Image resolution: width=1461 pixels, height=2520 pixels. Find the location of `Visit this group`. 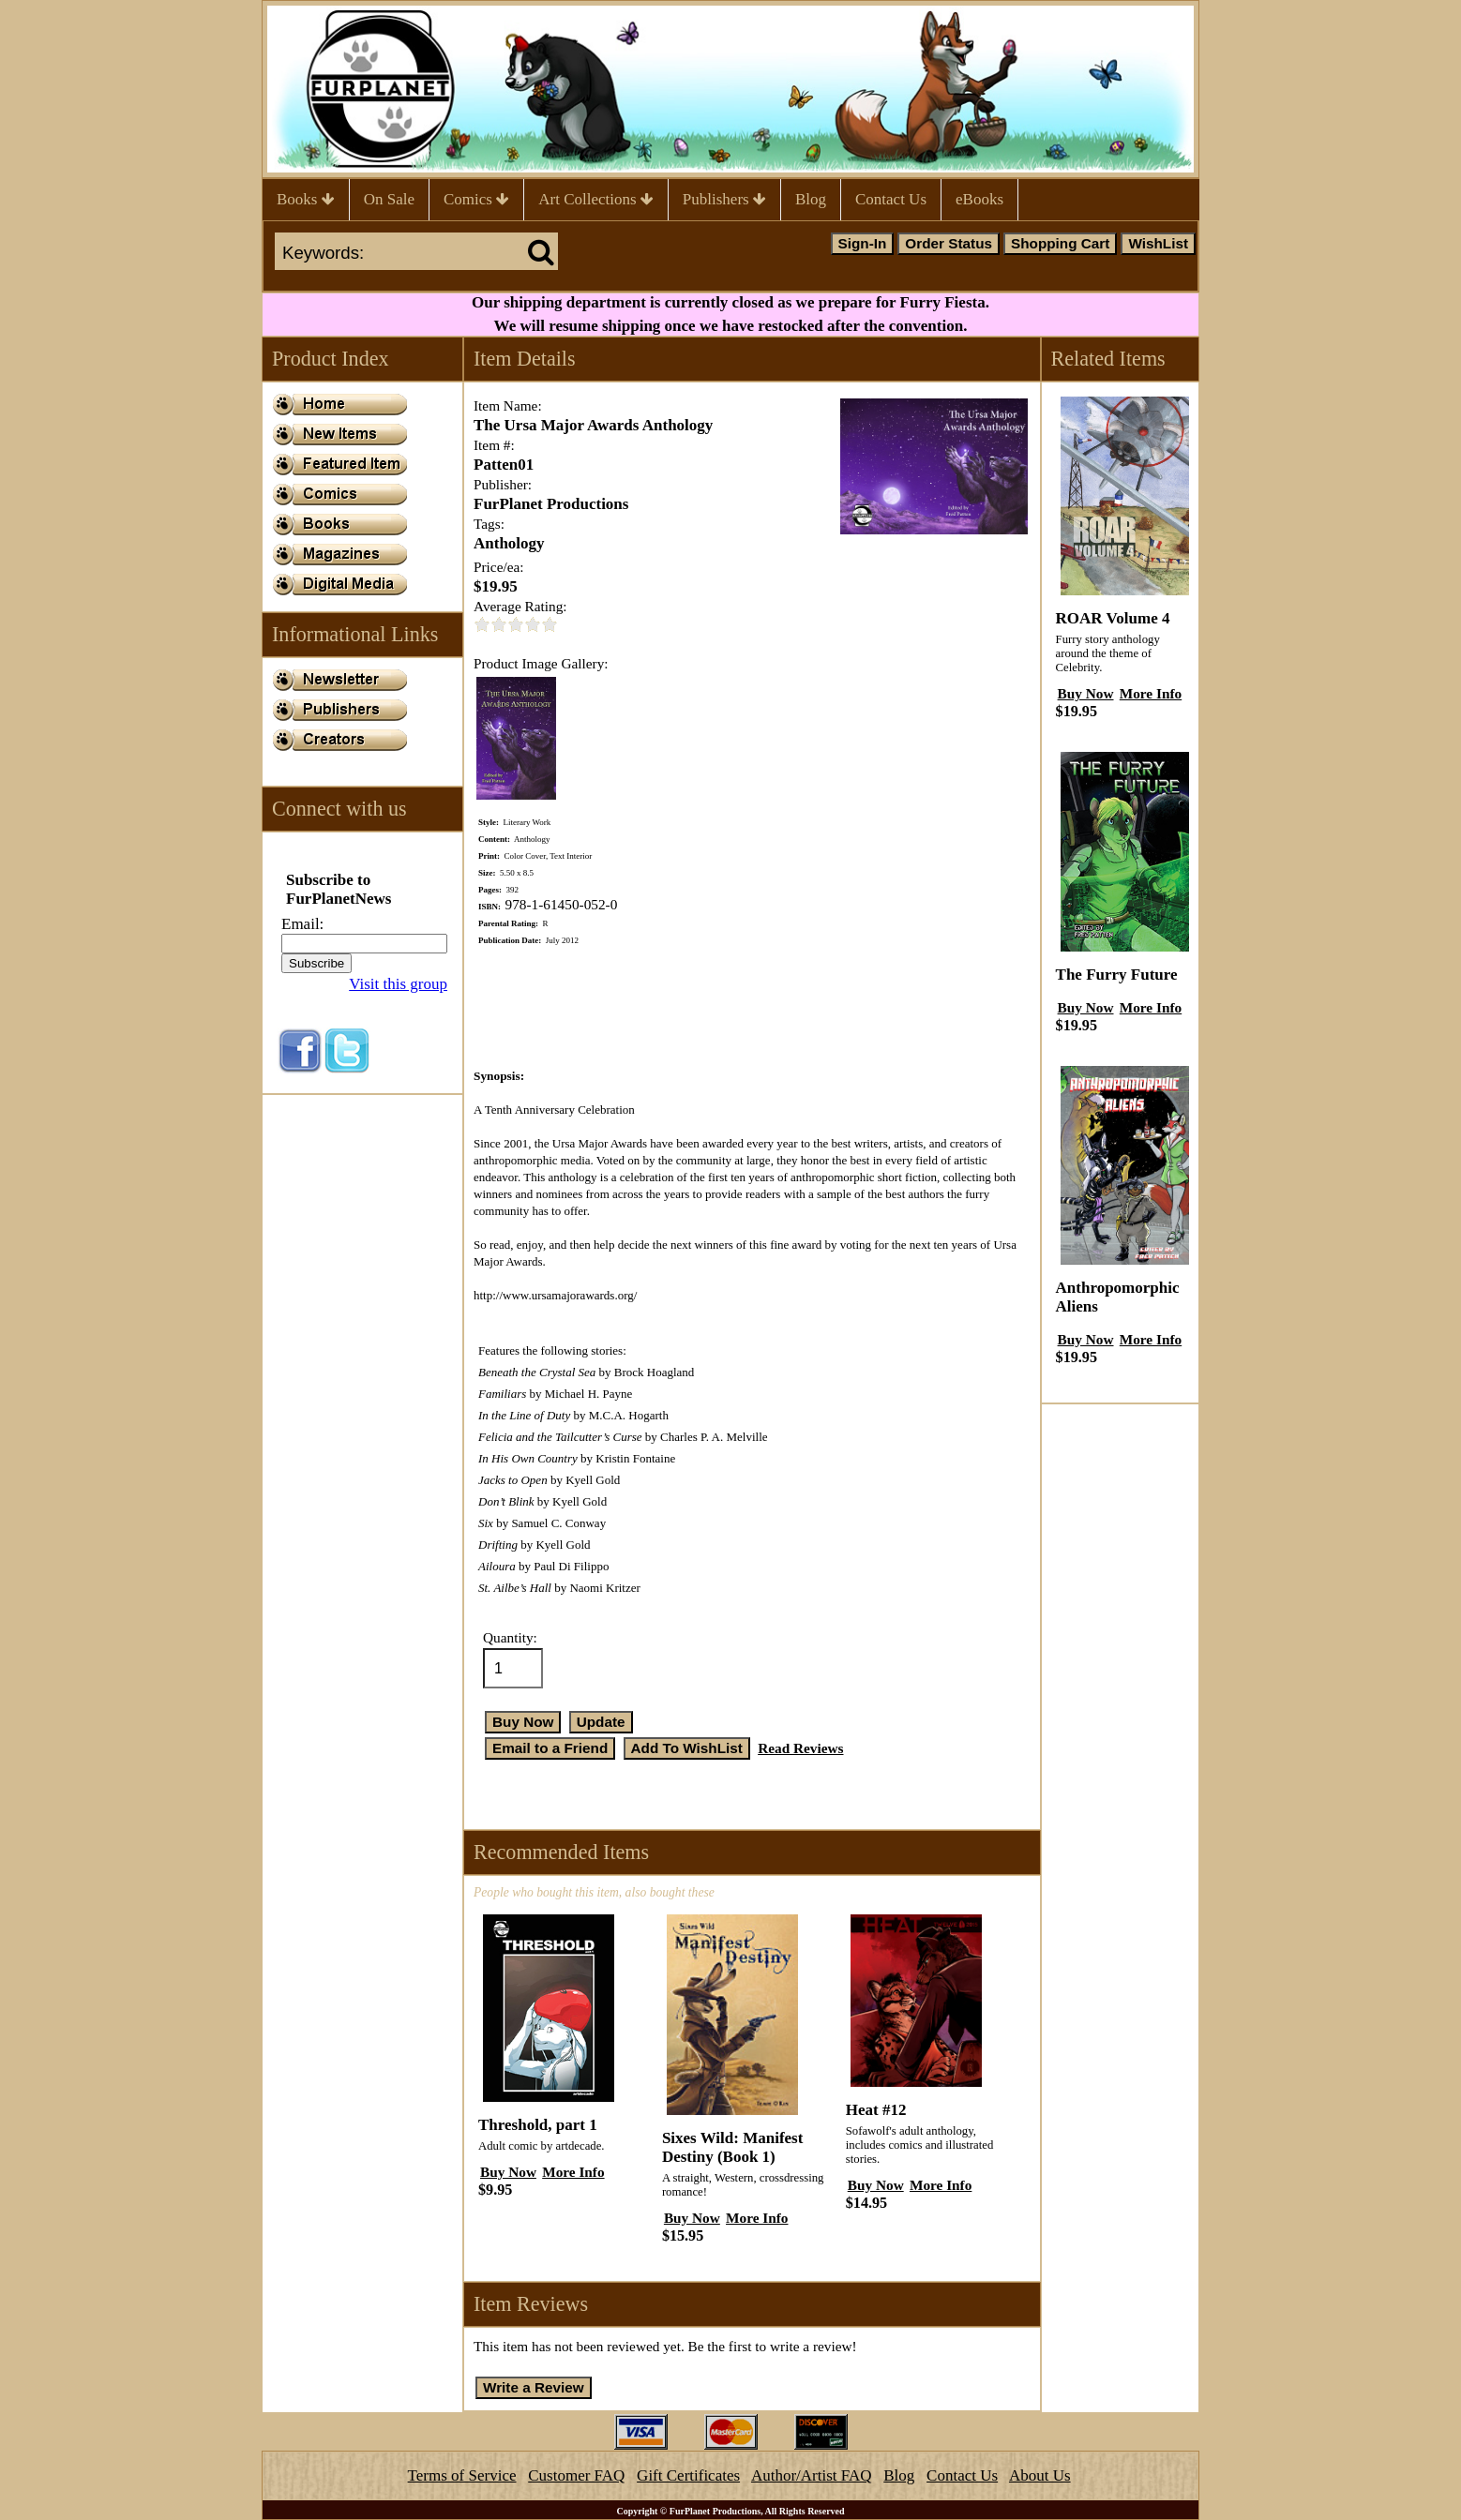

Visit this group is located at coordinates (398, 984).